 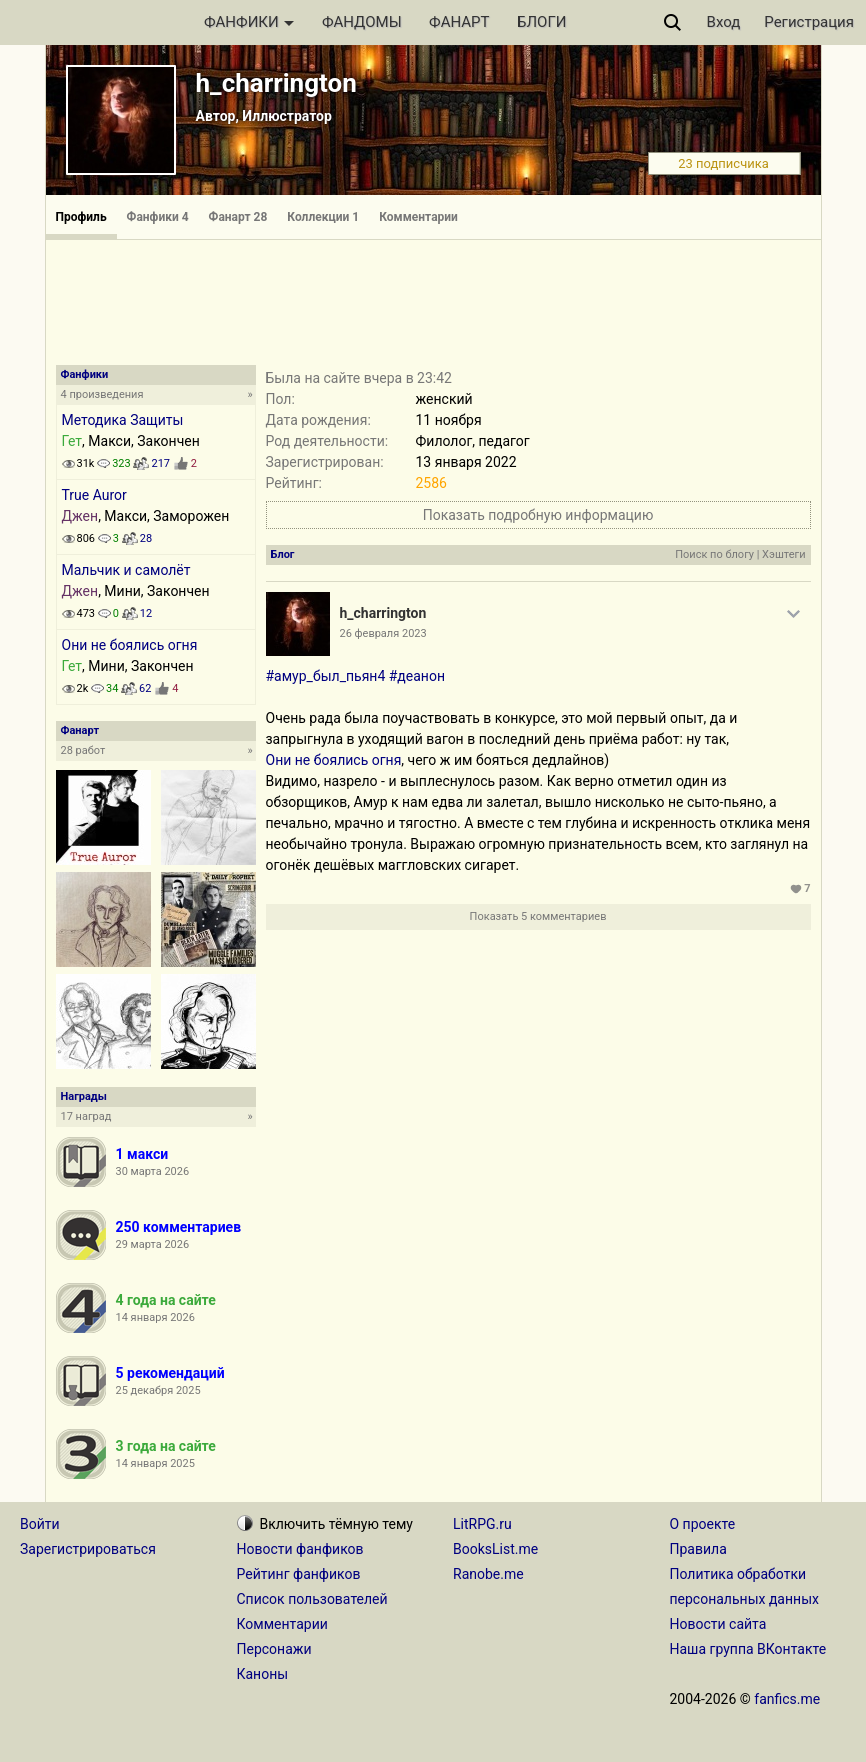 What do you see at coordinates (541, 22) in the screenshot?
I see `БЛОГИ` at bounding box center [541, 22].